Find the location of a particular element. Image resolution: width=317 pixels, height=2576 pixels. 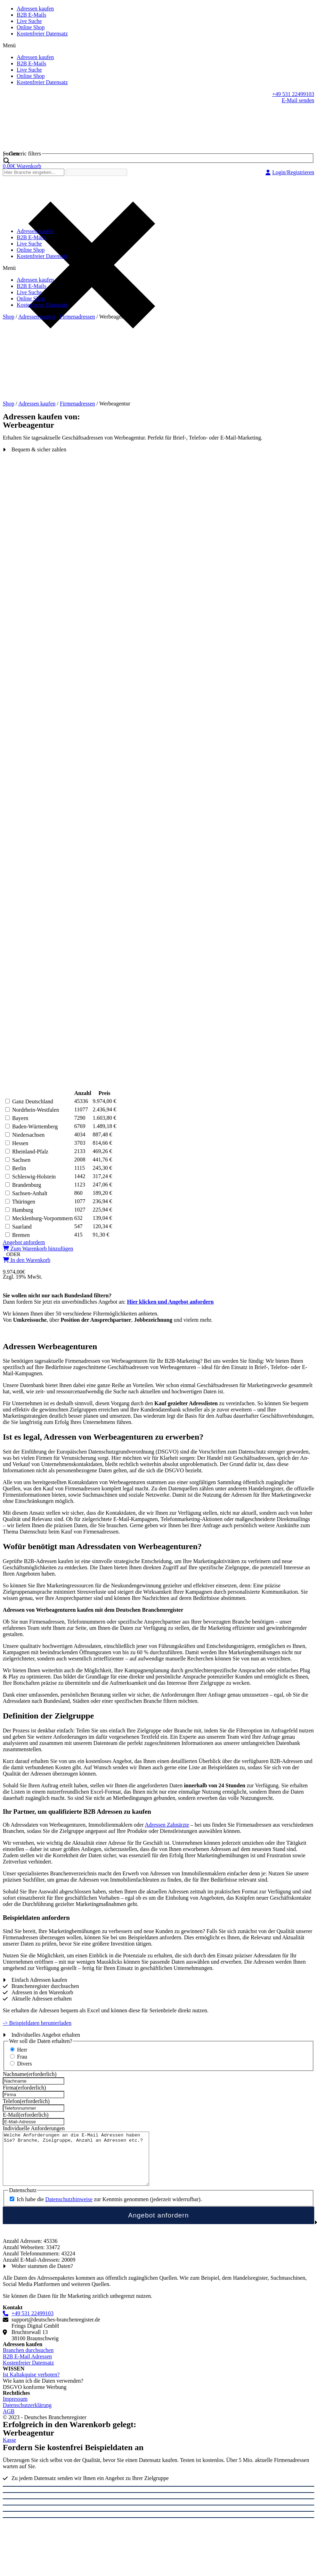

Shop is located at coordinates (8, 317).